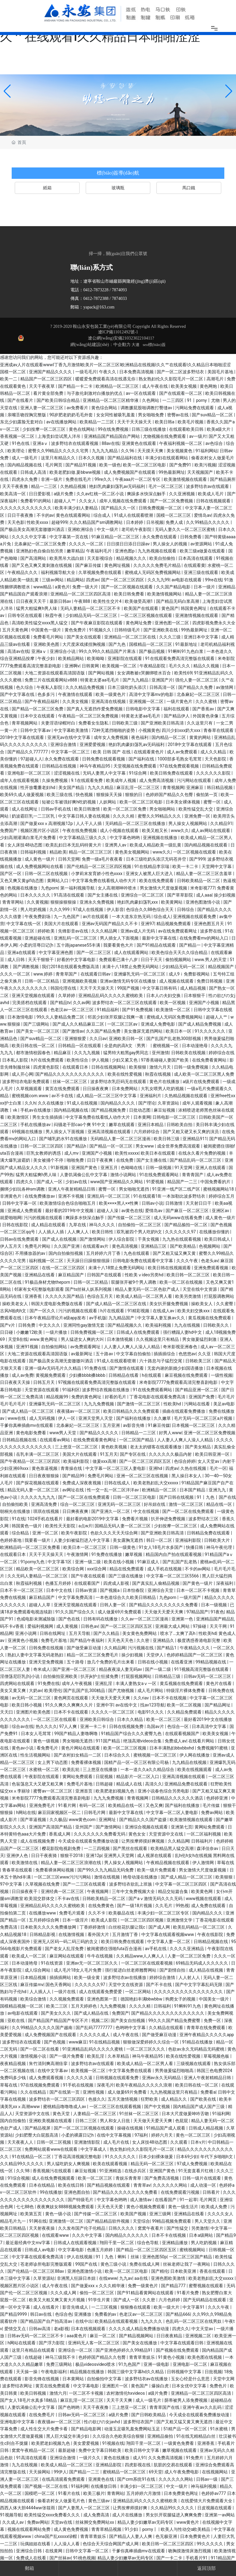 The width and height of the screenshot is (236, 2576). What do you see at coordinates (56, 2536) in the screenshot?
I see `china国产乱xxxxx绿帽` at bounding box center [56, 2536].